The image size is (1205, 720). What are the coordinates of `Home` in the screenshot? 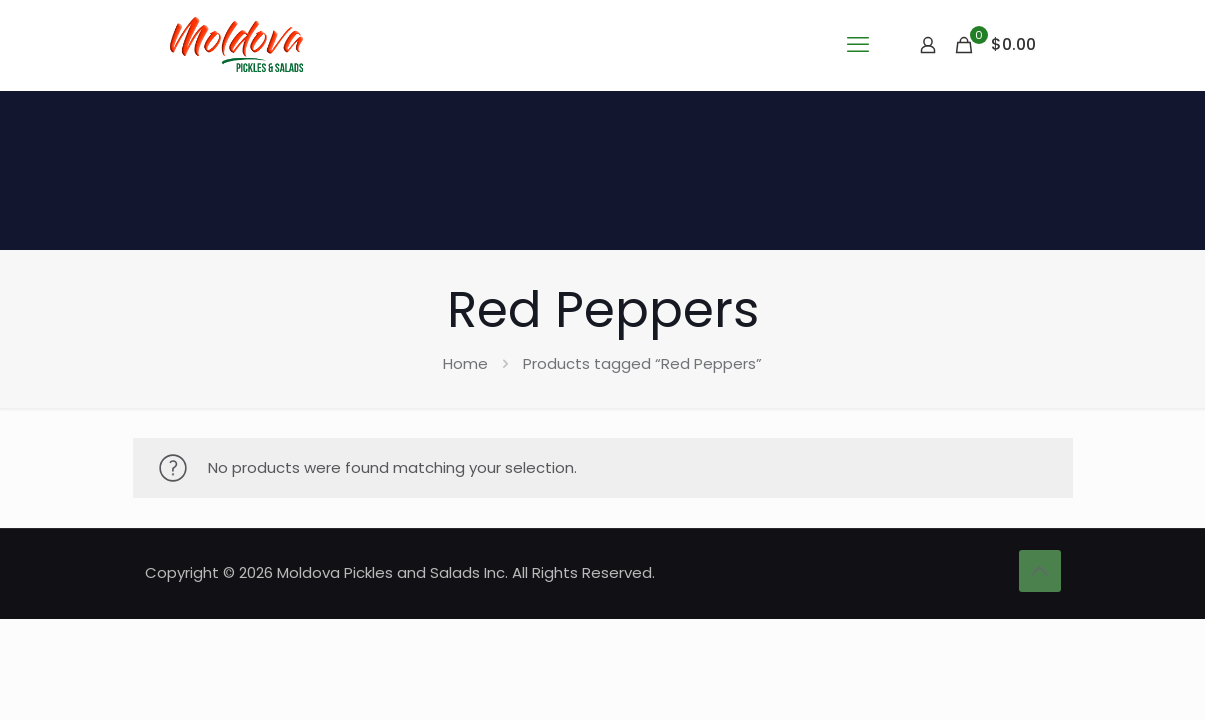 It's located at (465, 363).